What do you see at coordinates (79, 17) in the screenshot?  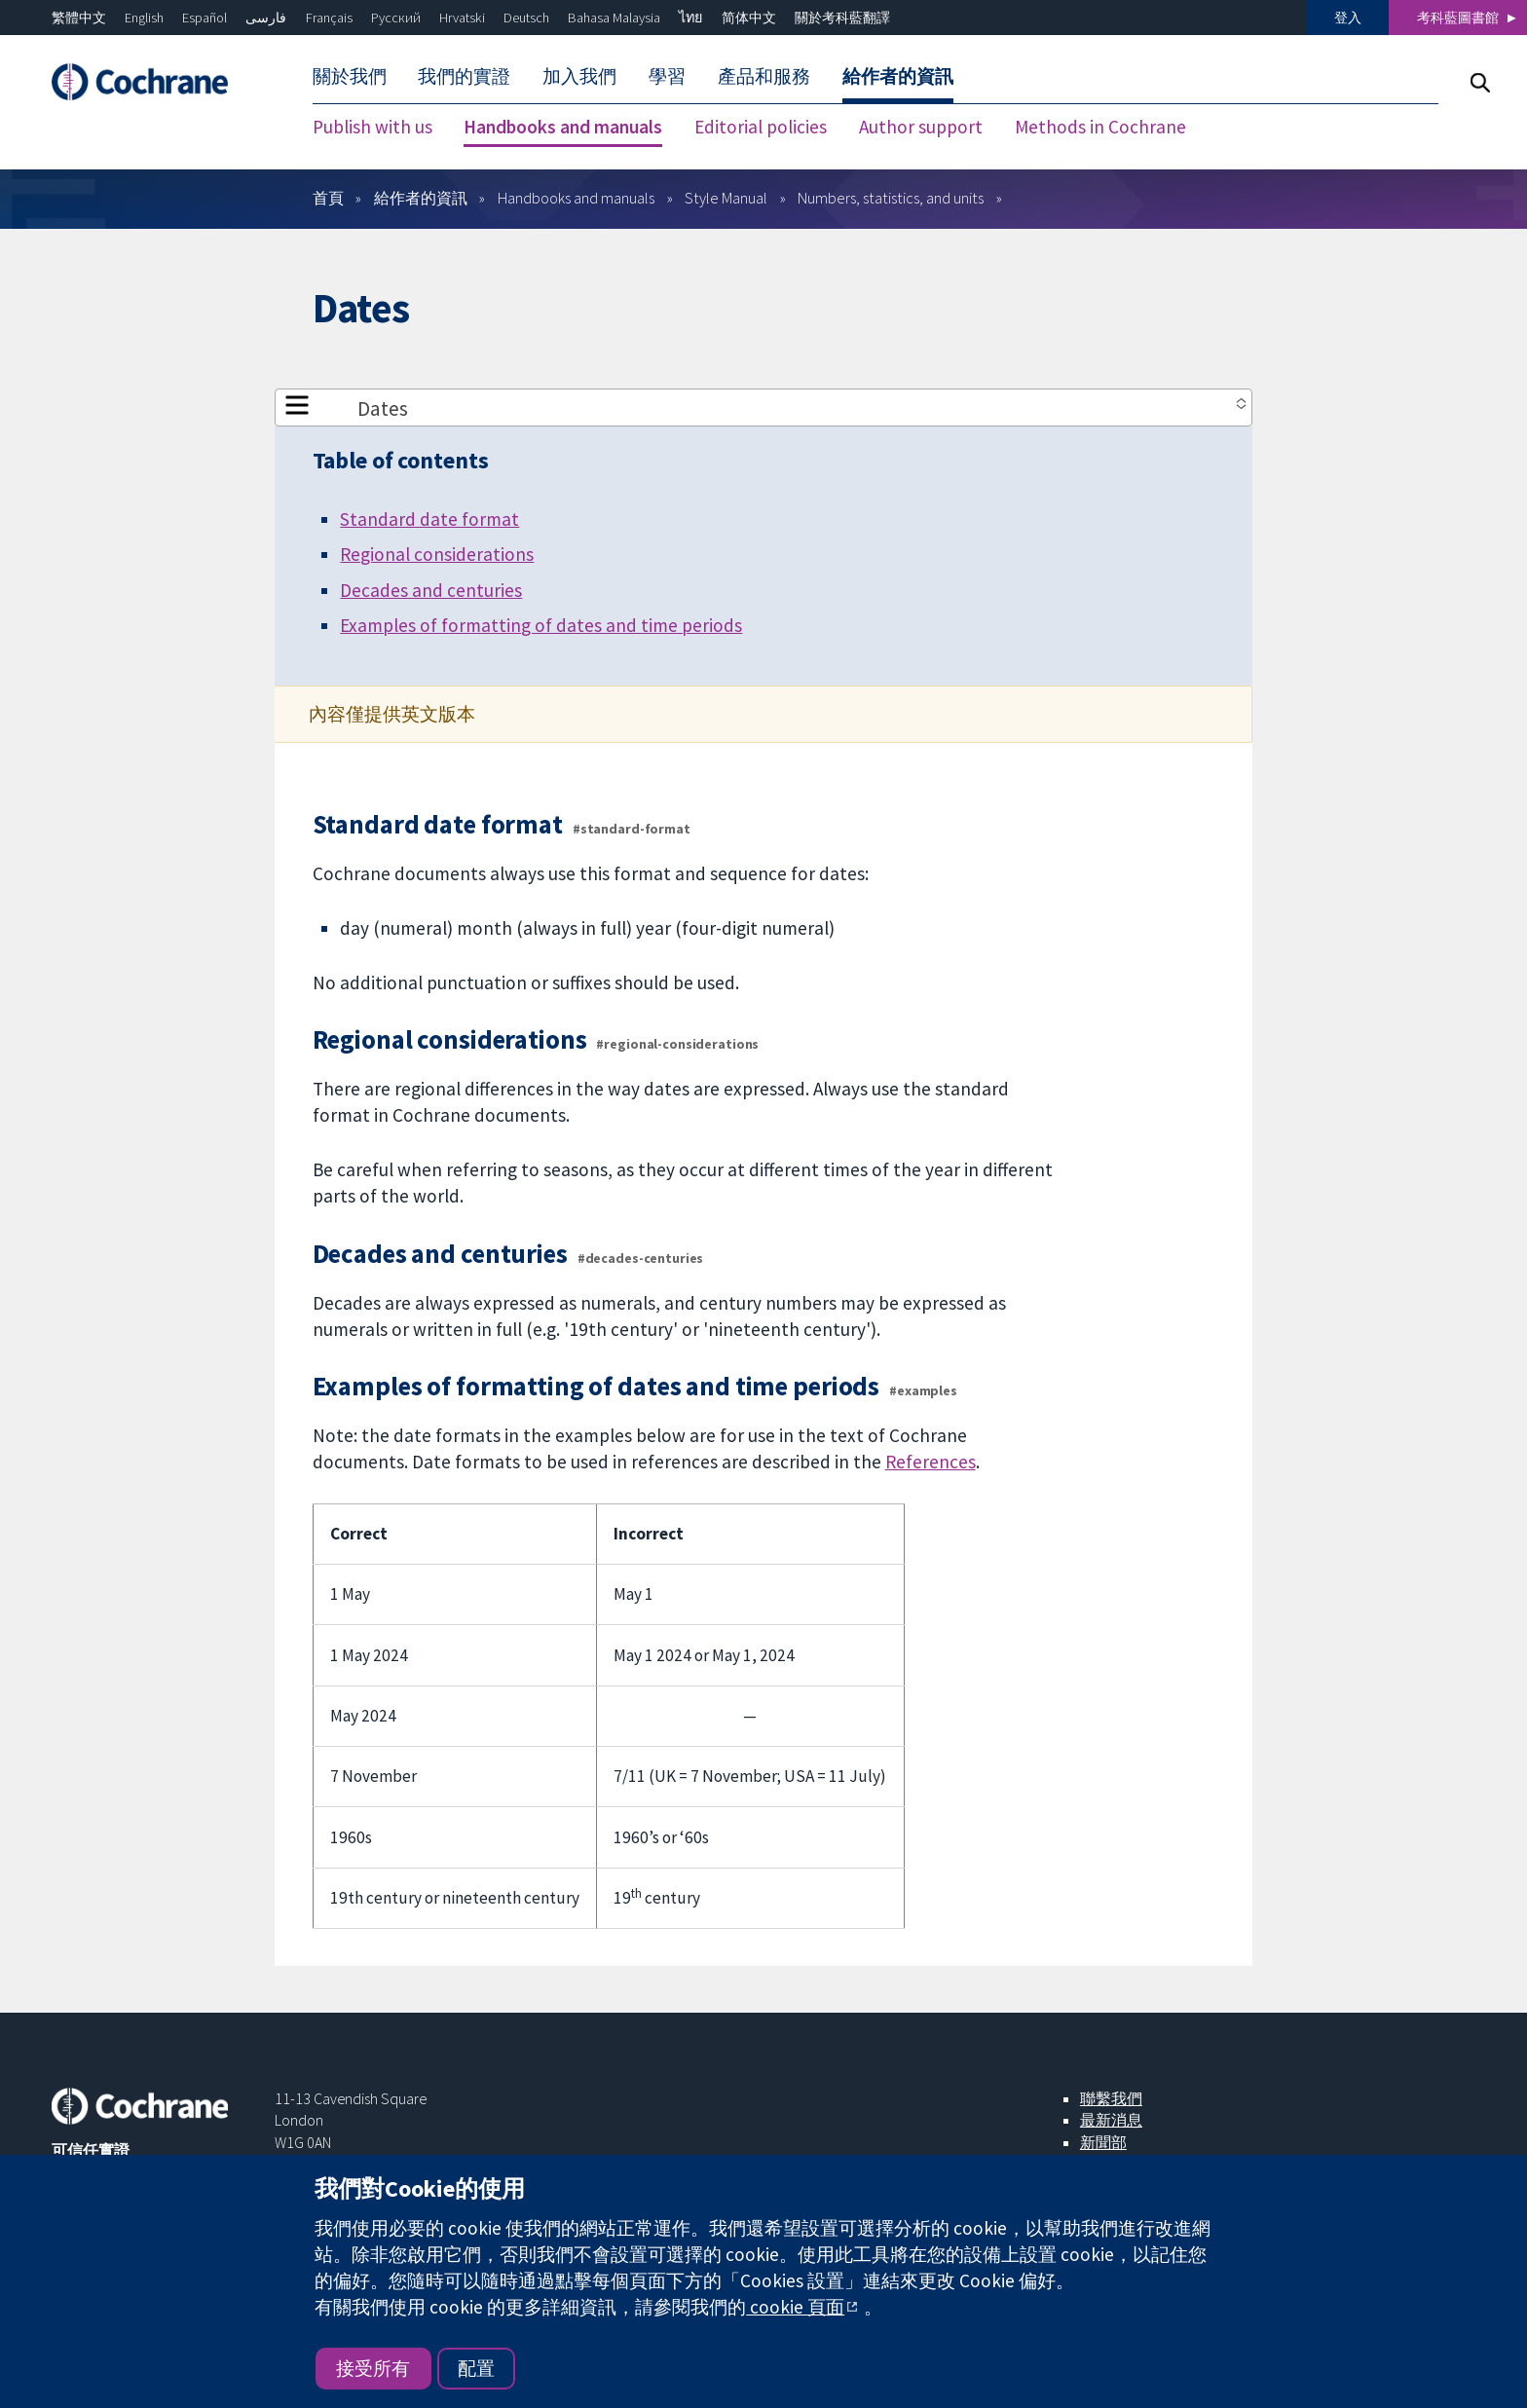 I see `繁體中文` at bounding box center [79, 17].